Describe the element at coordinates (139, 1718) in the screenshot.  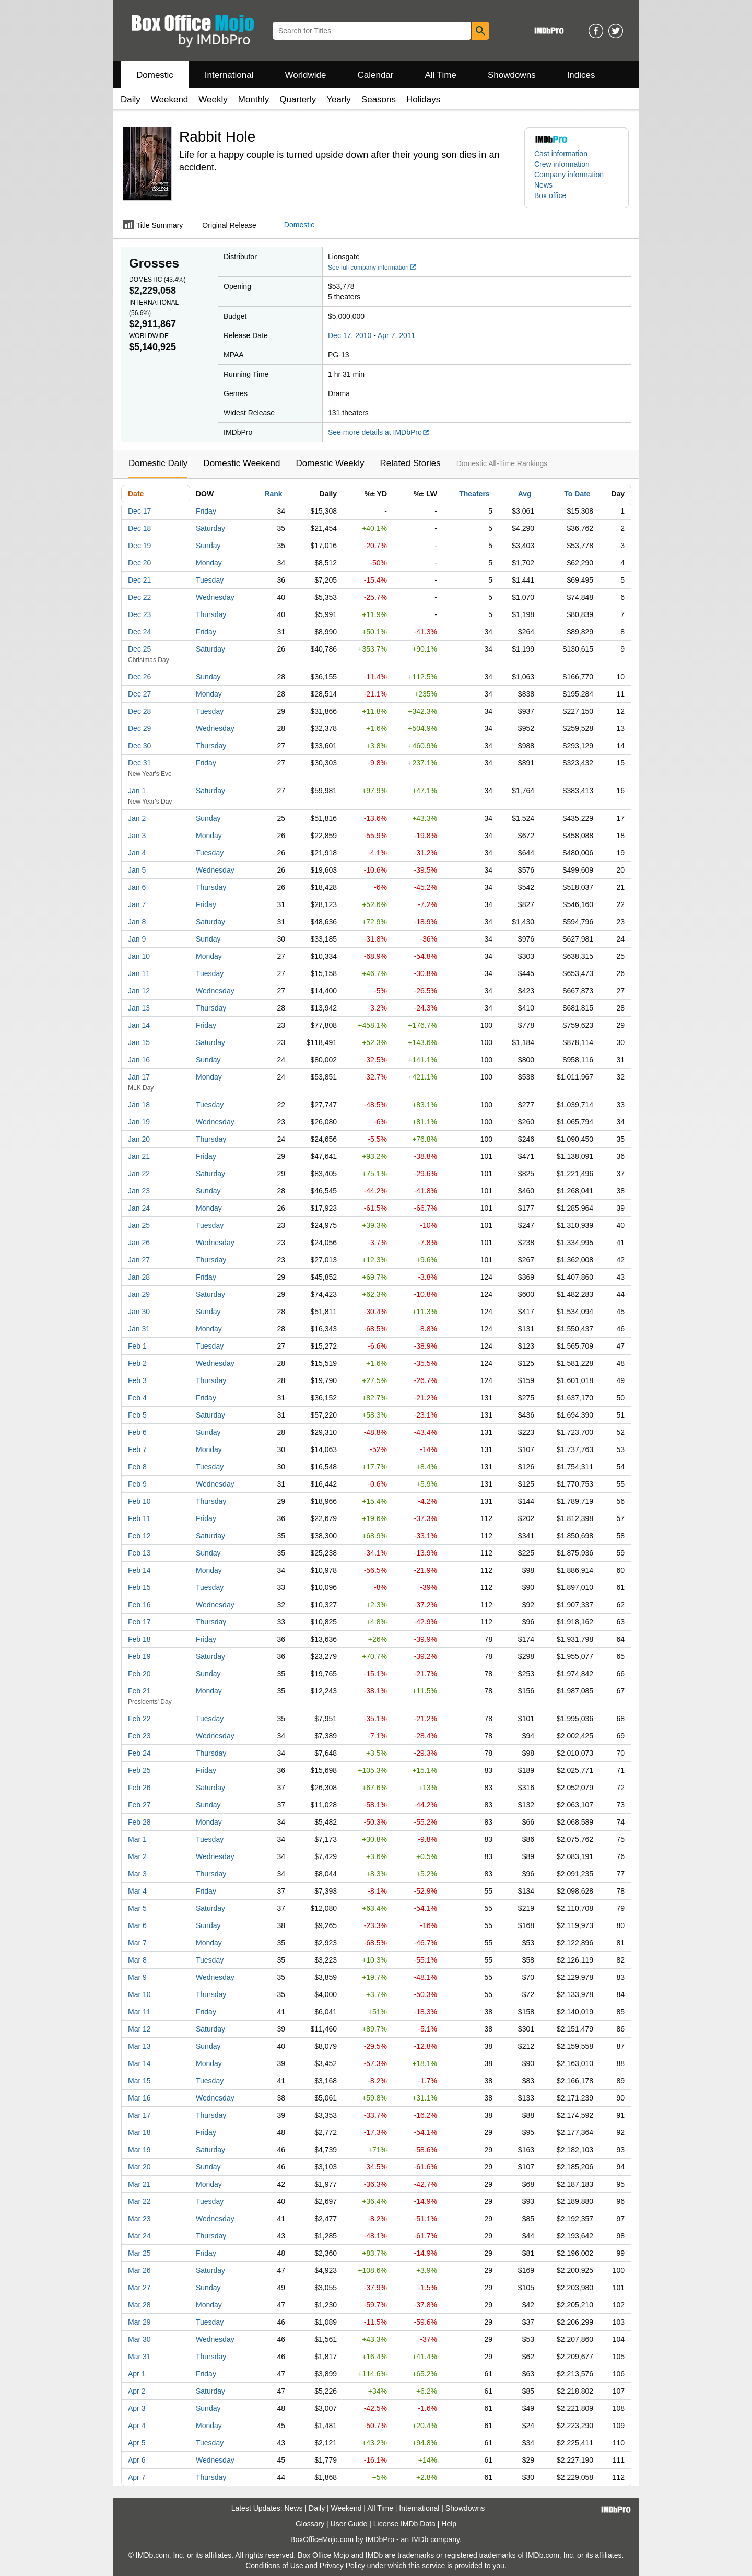
I see `Feb 22` at that location.